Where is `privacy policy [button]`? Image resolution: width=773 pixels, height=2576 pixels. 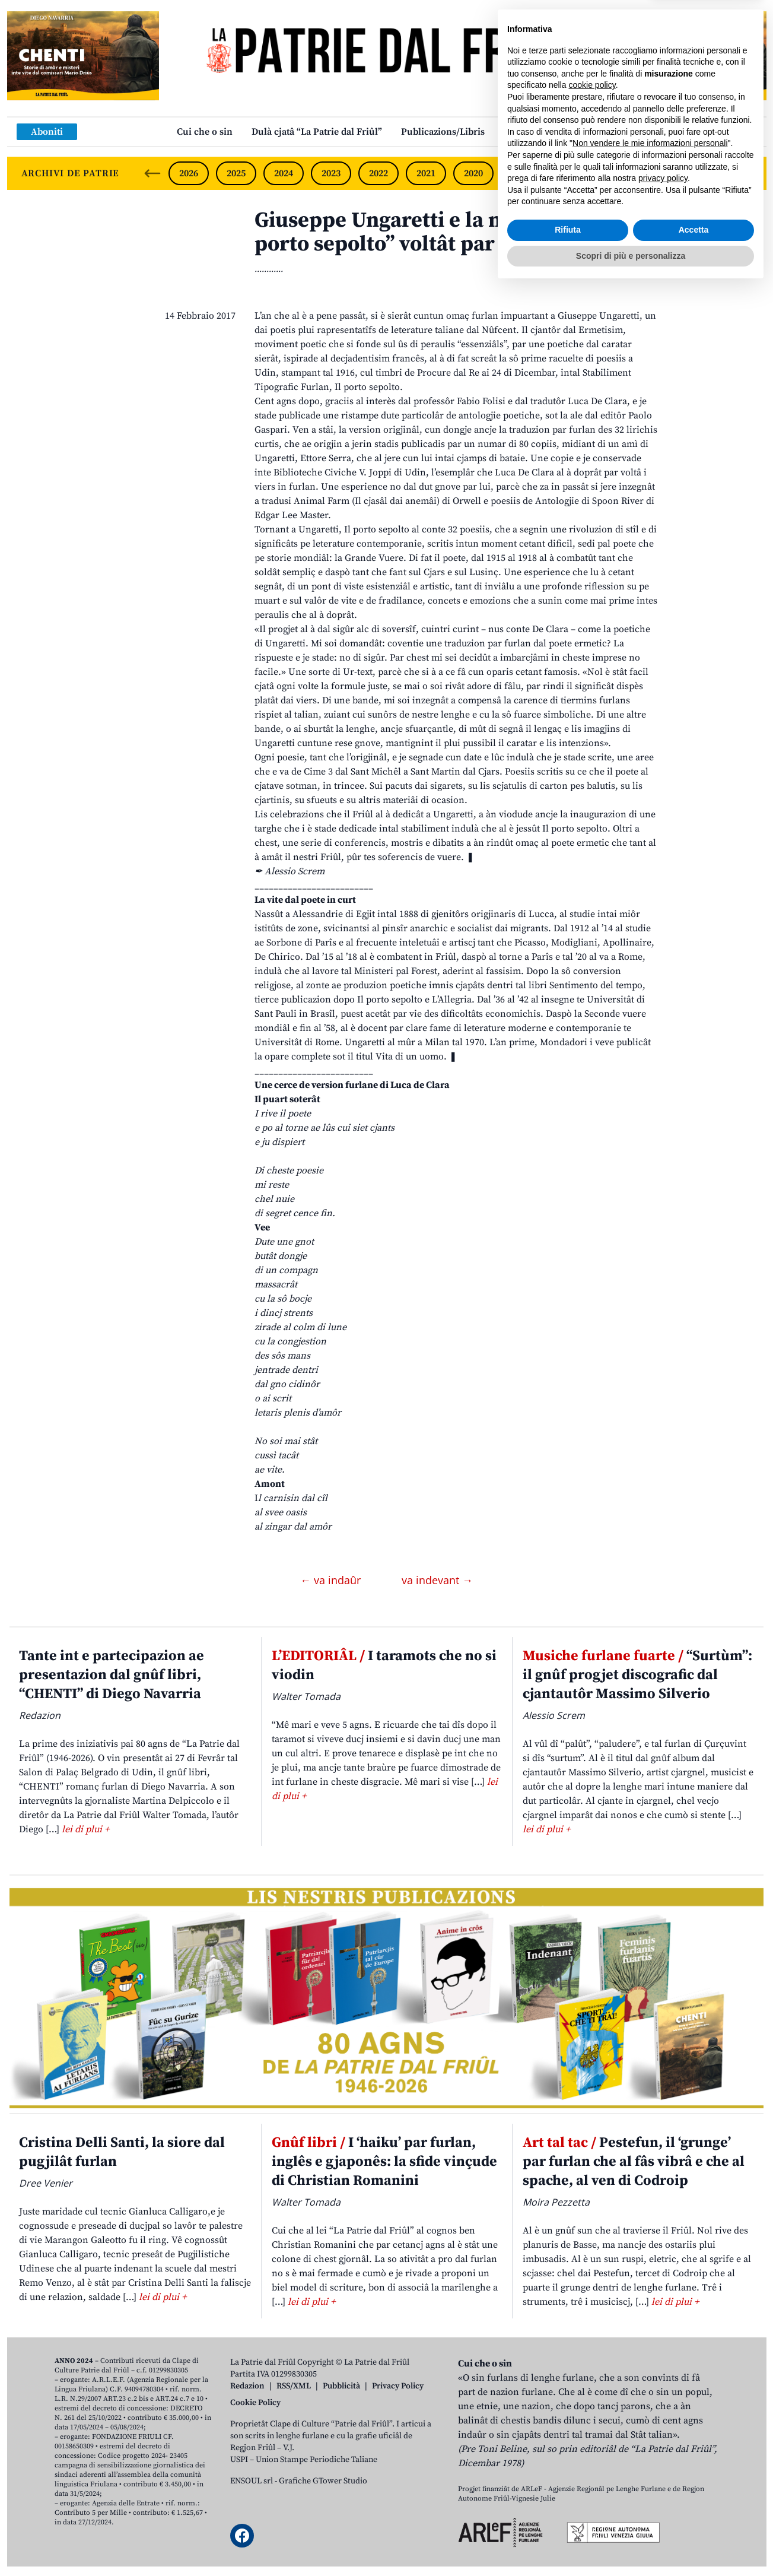
privacy policy [button] is located at coordinates (663, 2466).